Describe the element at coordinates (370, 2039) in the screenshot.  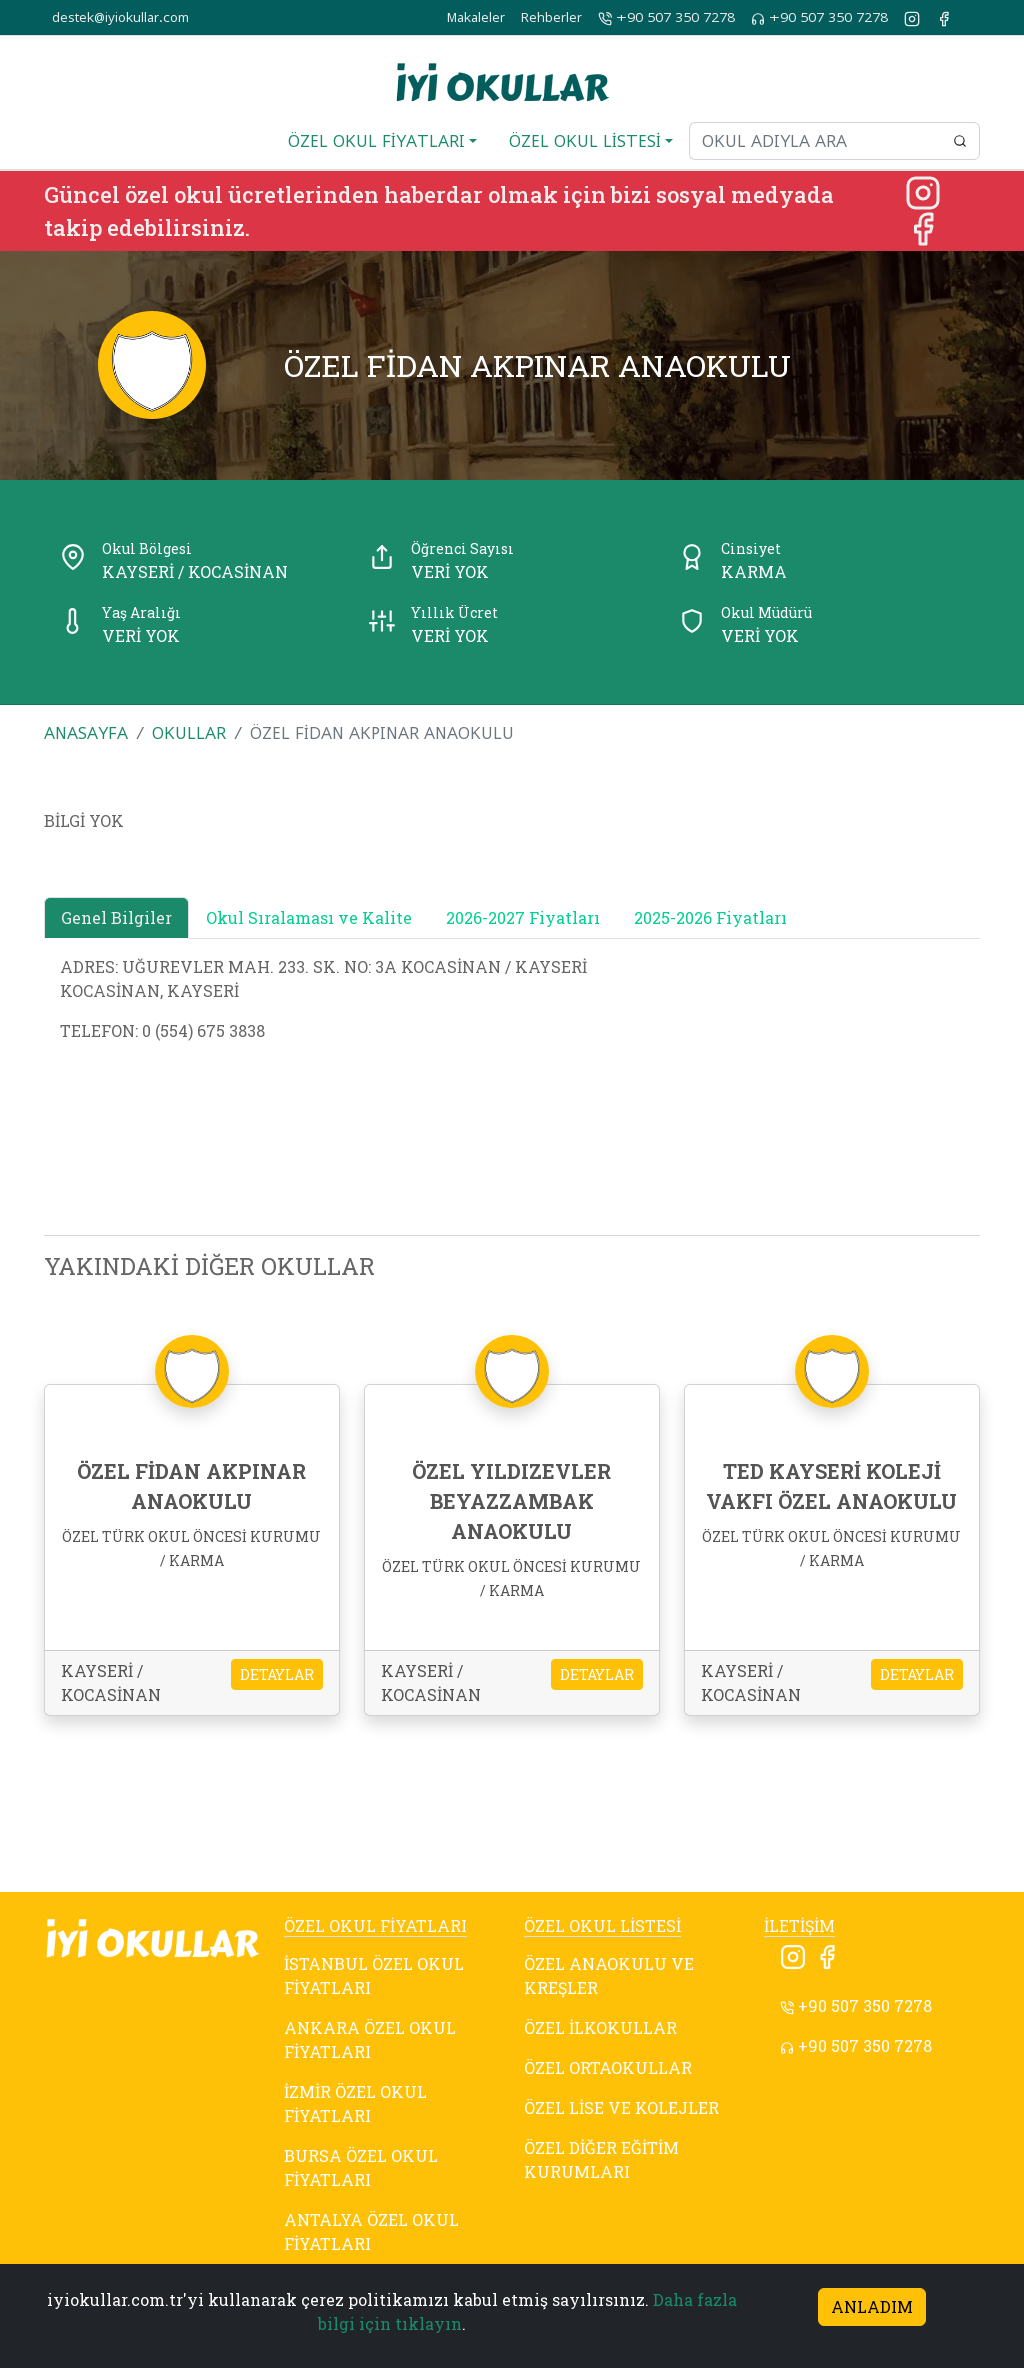
I see `ANKARA ÖZEL OKUL FİYATLARI` at that location.